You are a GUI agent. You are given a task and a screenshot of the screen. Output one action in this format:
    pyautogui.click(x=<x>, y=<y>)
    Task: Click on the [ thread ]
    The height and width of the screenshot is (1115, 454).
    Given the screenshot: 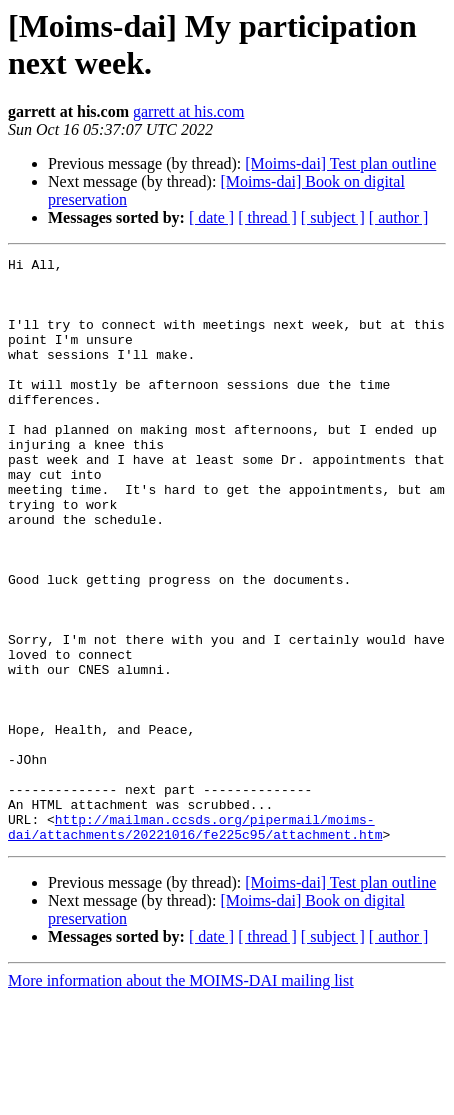 What is the action you would take?
    pyautogui.click(x=267, y=217)
    